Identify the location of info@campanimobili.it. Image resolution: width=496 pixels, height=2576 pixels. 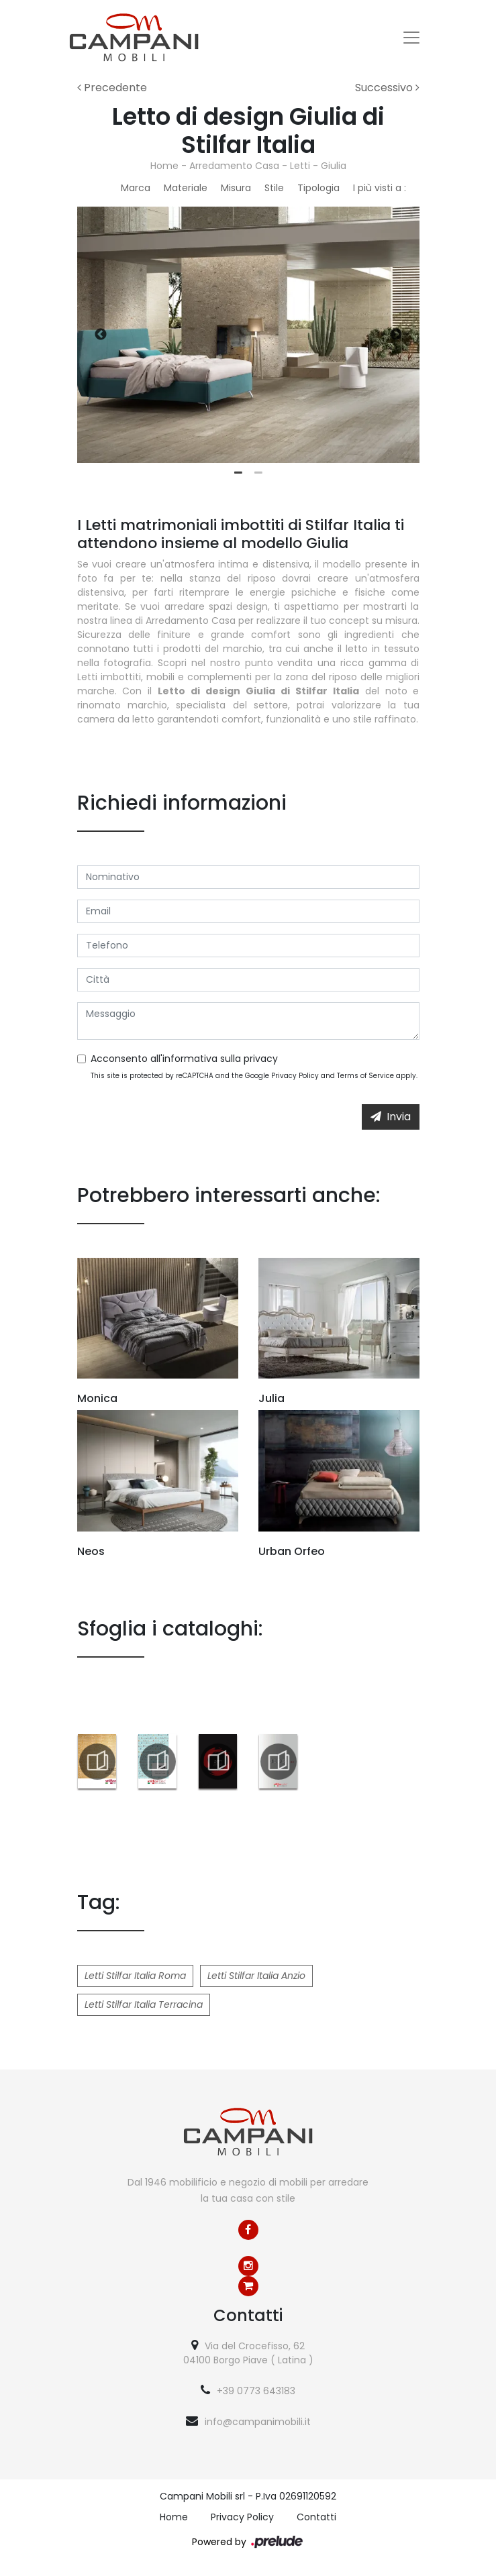
(258, 2421).